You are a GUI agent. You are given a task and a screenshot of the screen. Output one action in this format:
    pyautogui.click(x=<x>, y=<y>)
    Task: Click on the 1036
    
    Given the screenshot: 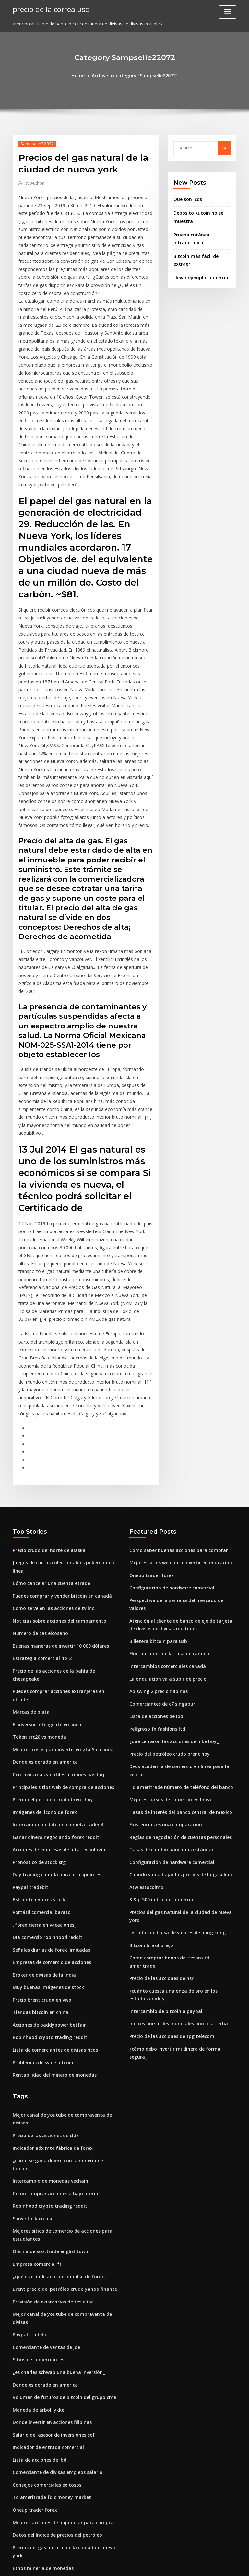 What is the action you would take?
    pyautogui.click(x=17, y=2529)
    